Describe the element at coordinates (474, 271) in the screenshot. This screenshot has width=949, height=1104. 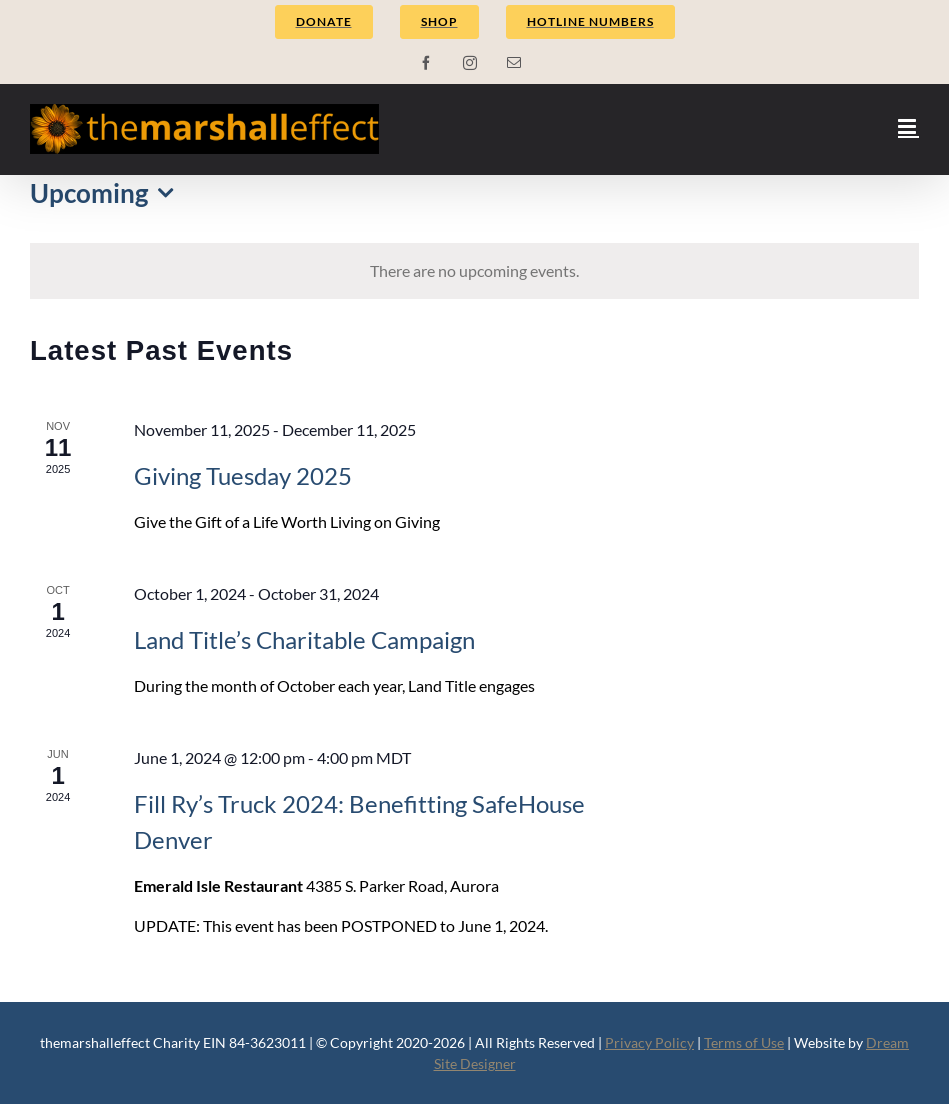
I see `[alert]` at that location.